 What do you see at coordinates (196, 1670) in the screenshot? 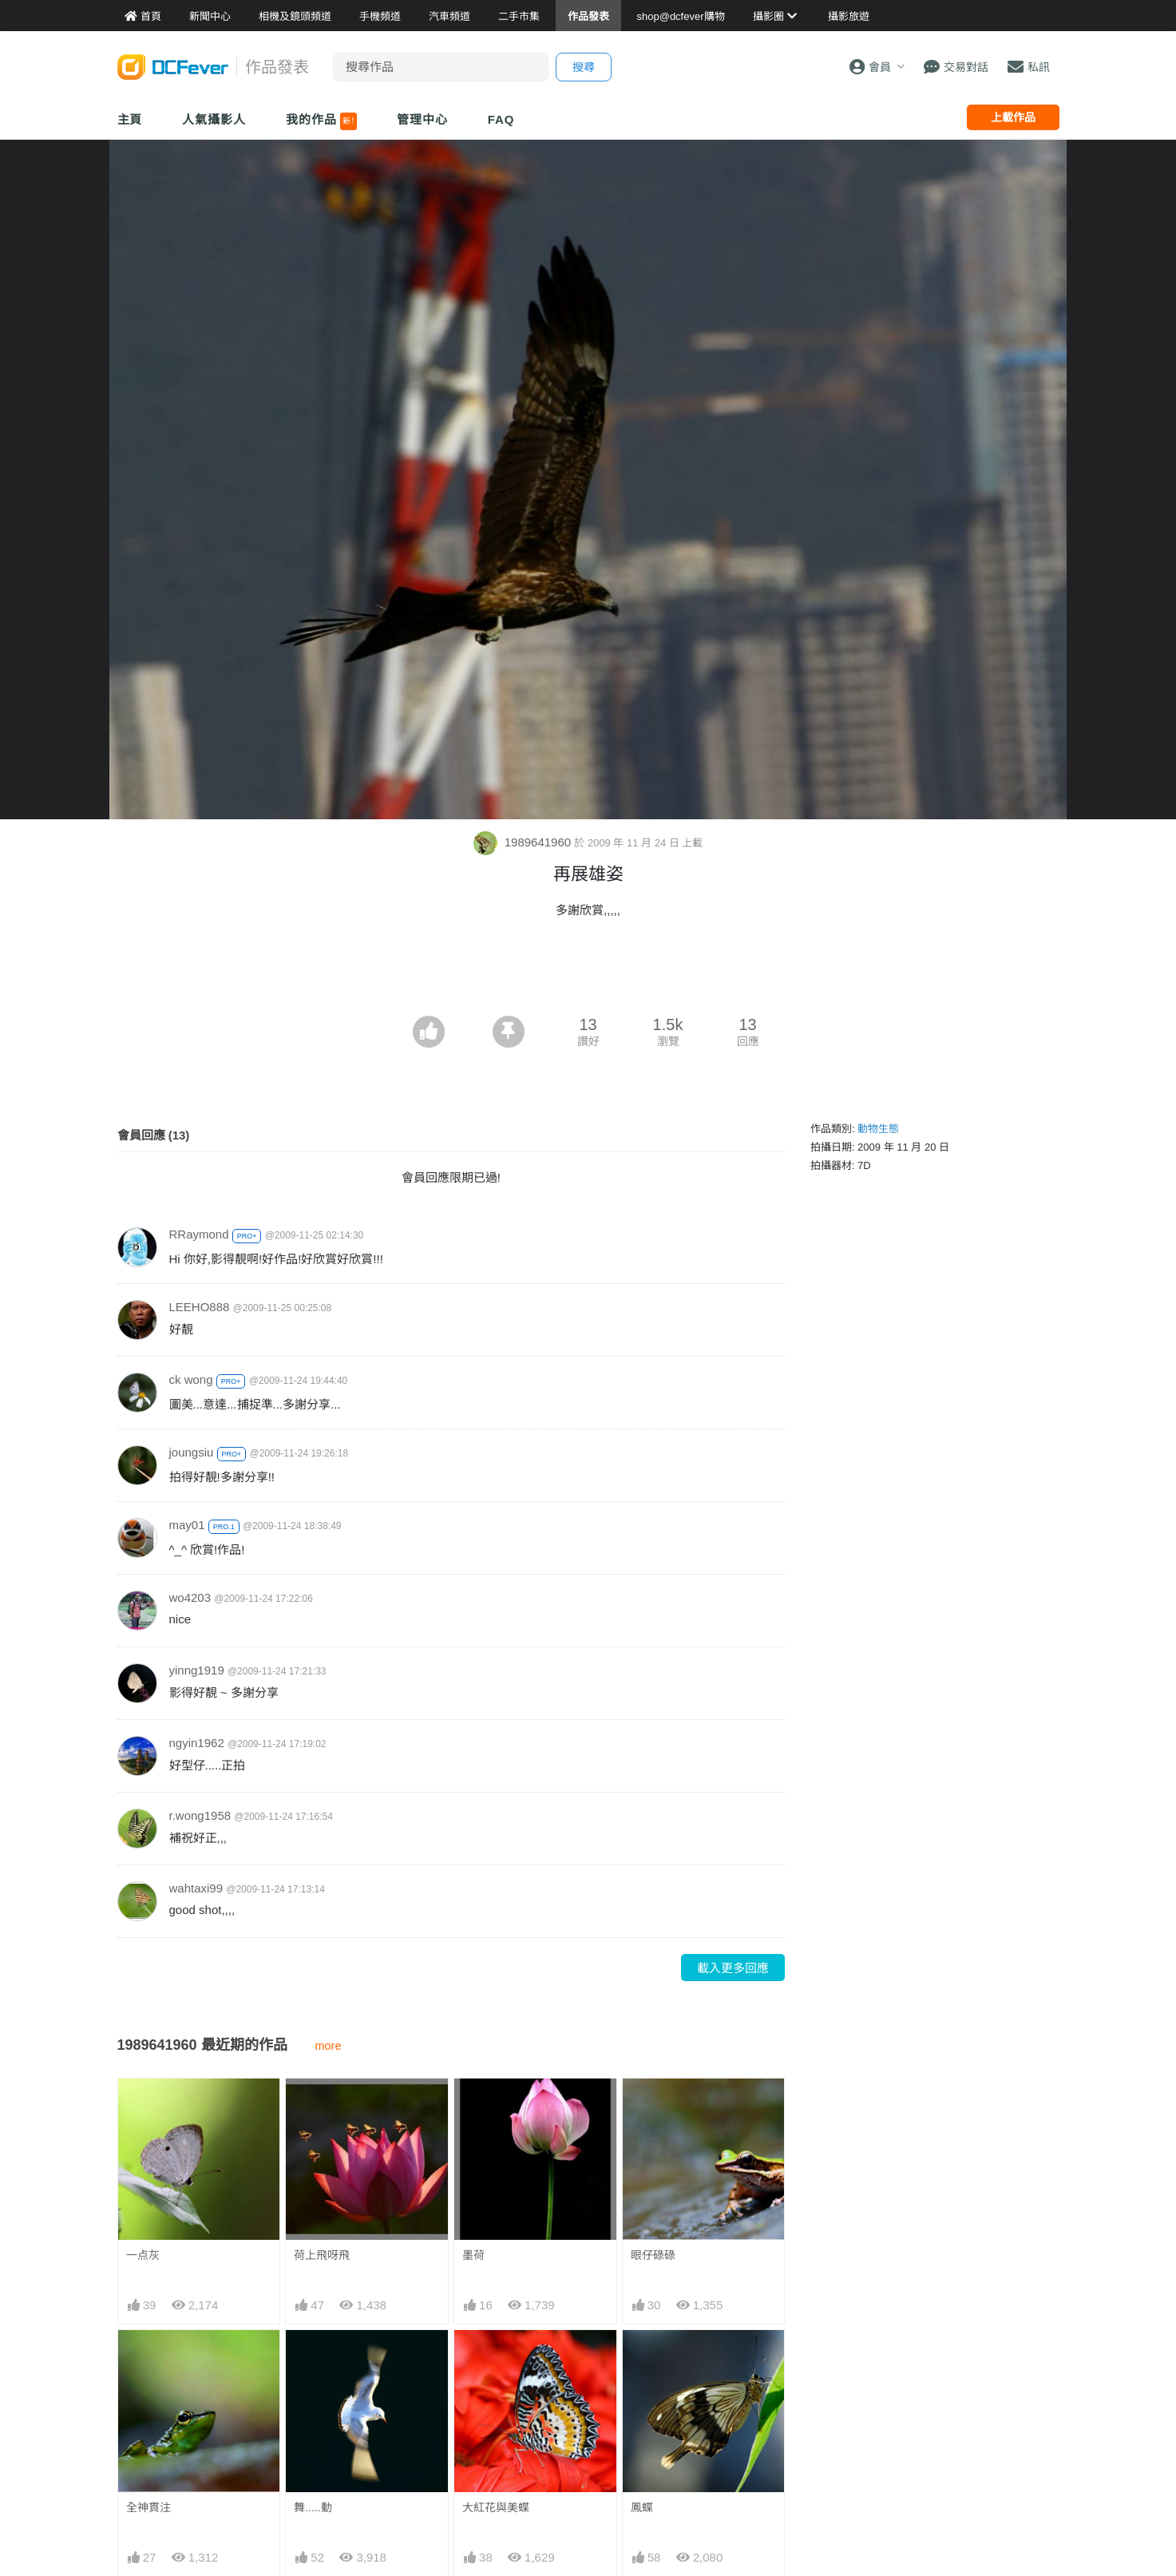
I see `yinng1919` at bounding box center [196, 1670].